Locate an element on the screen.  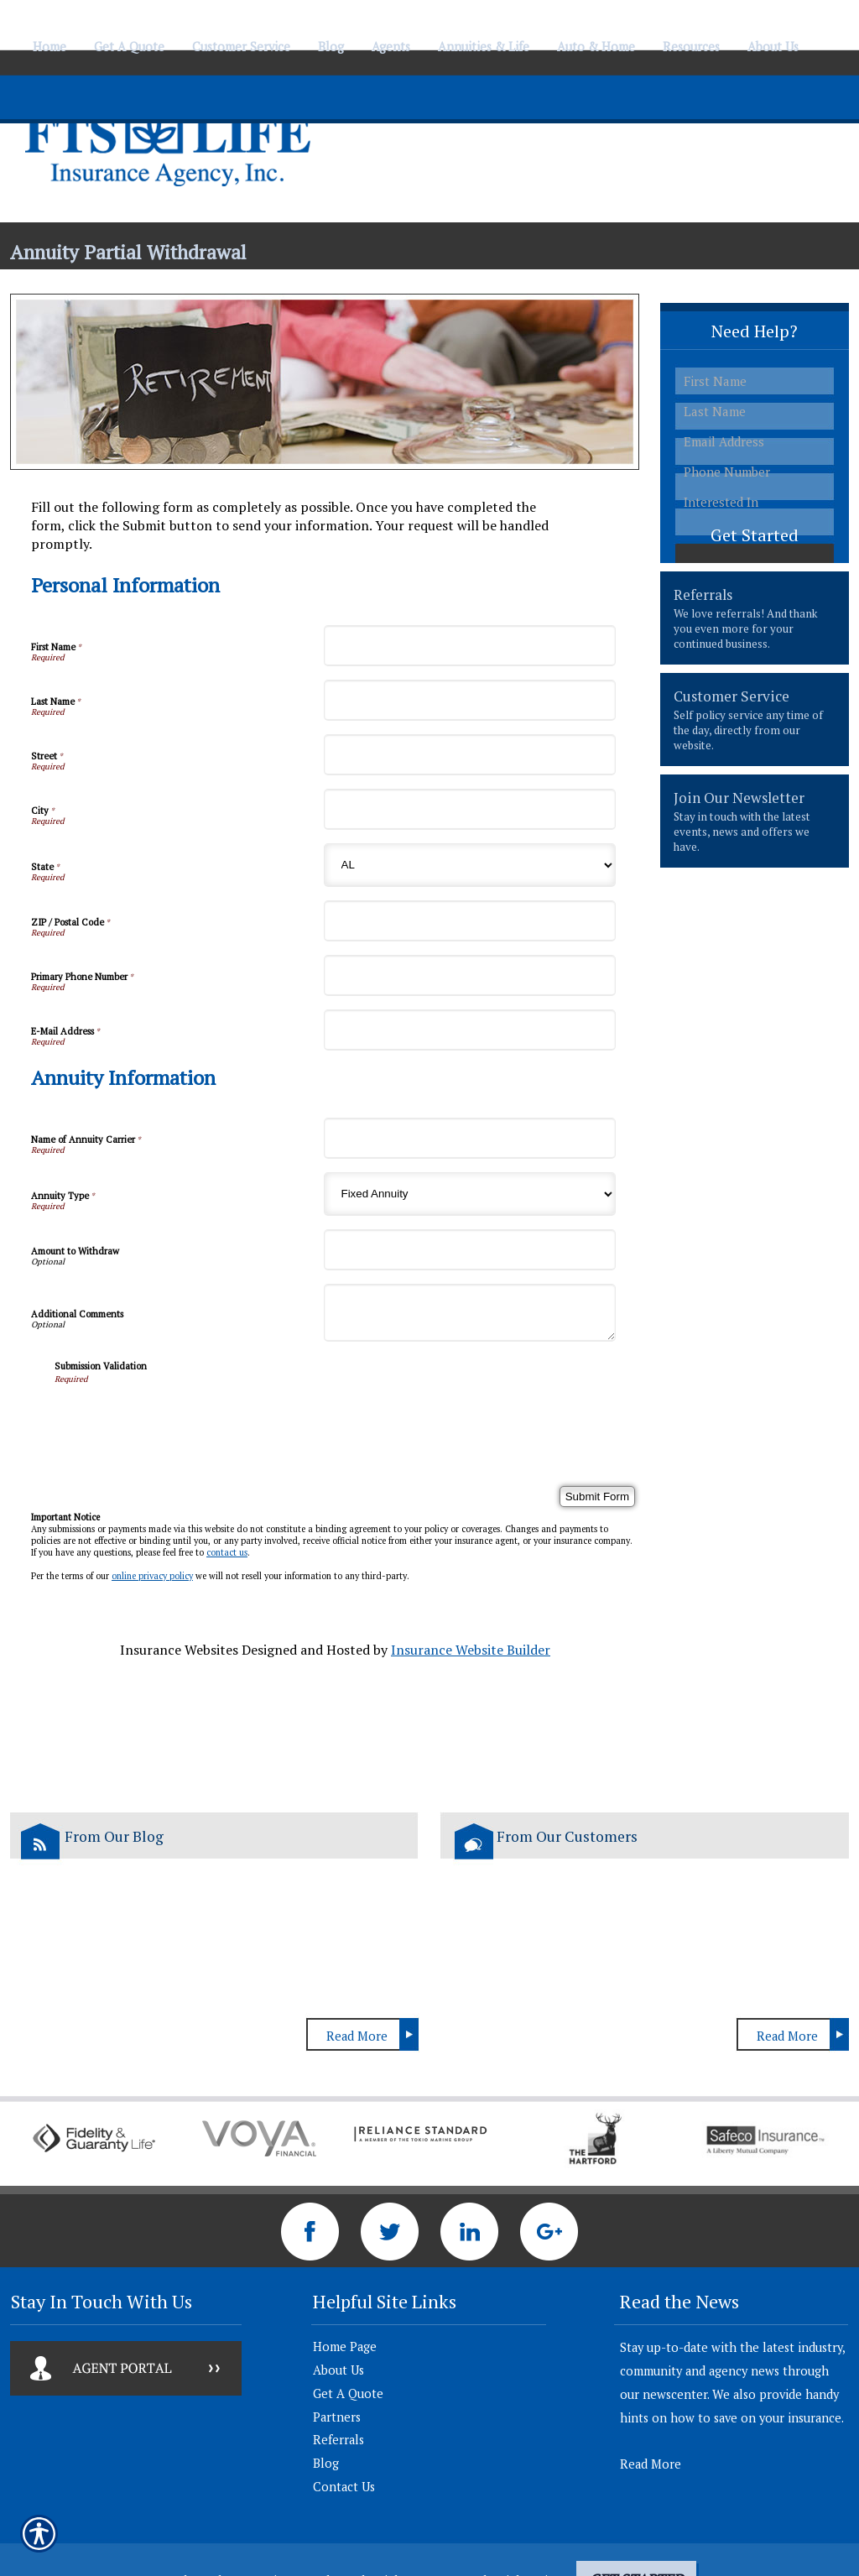
[Annuity Information Annuity Type] is located at coordinates (470, 1194).